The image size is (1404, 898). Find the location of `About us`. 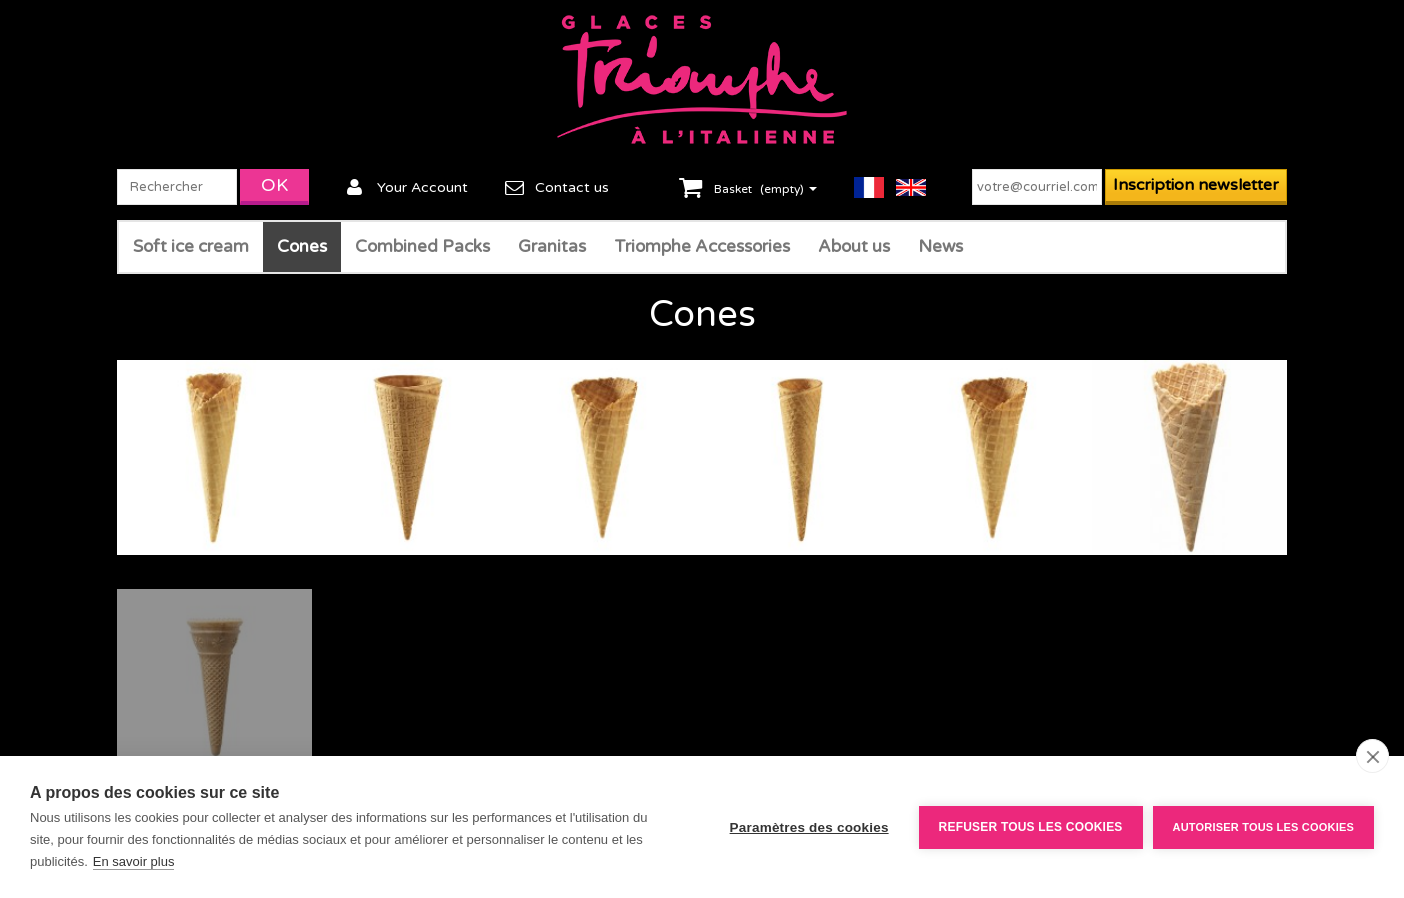

About us is located at coordinates (854, 246).